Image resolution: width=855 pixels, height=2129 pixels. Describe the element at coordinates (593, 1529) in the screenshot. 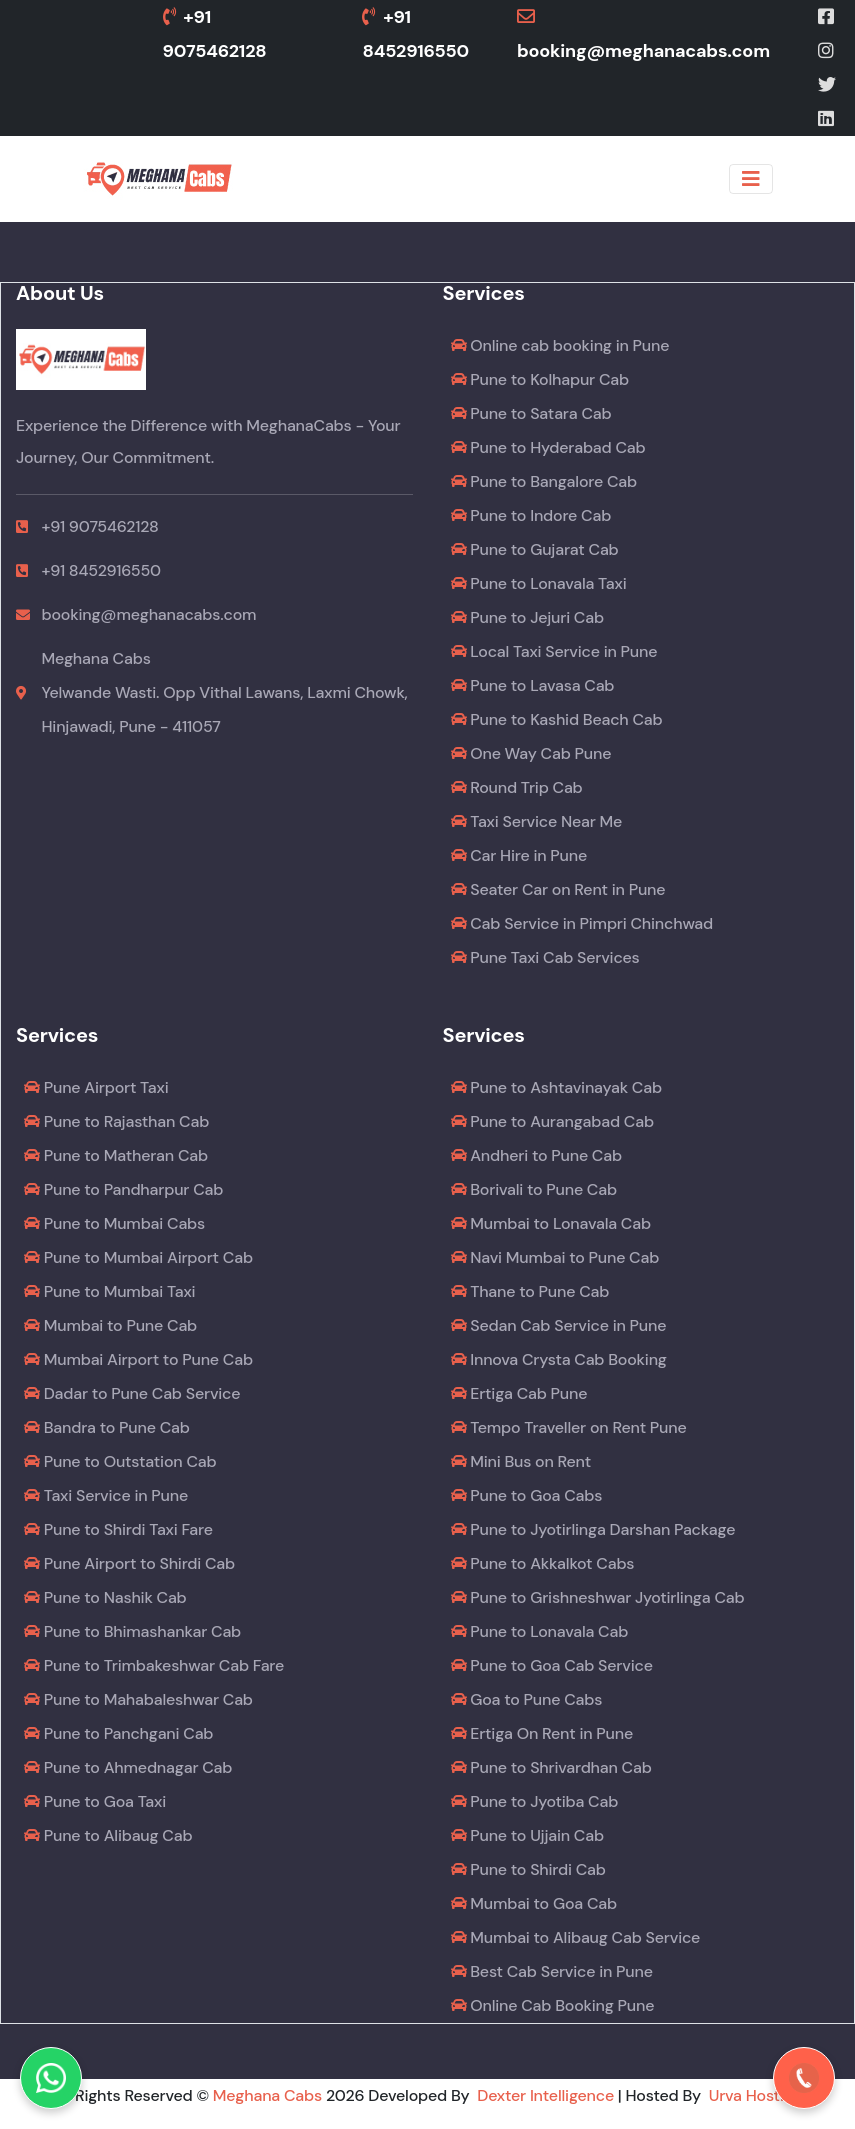

I see `Pune to Jyotirlinga Darshan Package` at that location.